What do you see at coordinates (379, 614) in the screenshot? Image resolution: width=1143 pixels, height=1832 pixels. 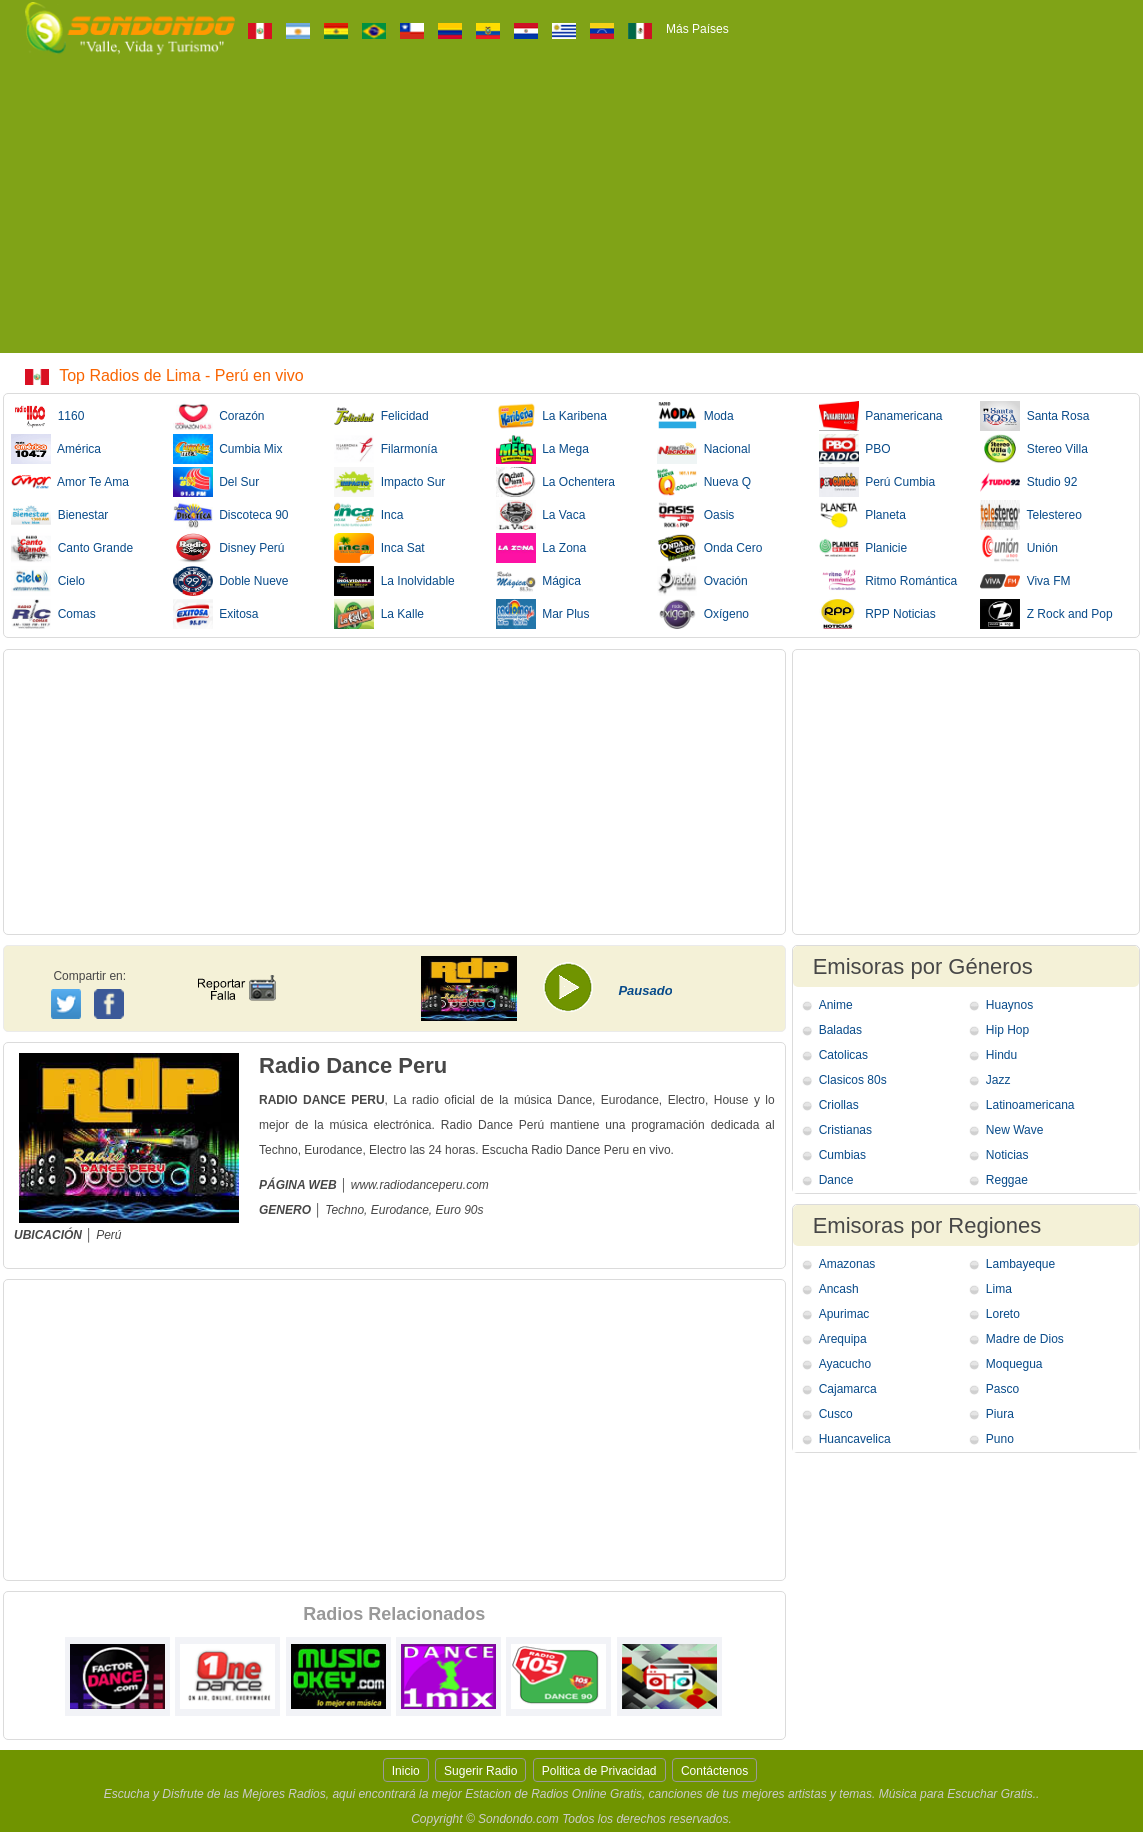 I see `La Kalle` at bounding box center [379, 614].